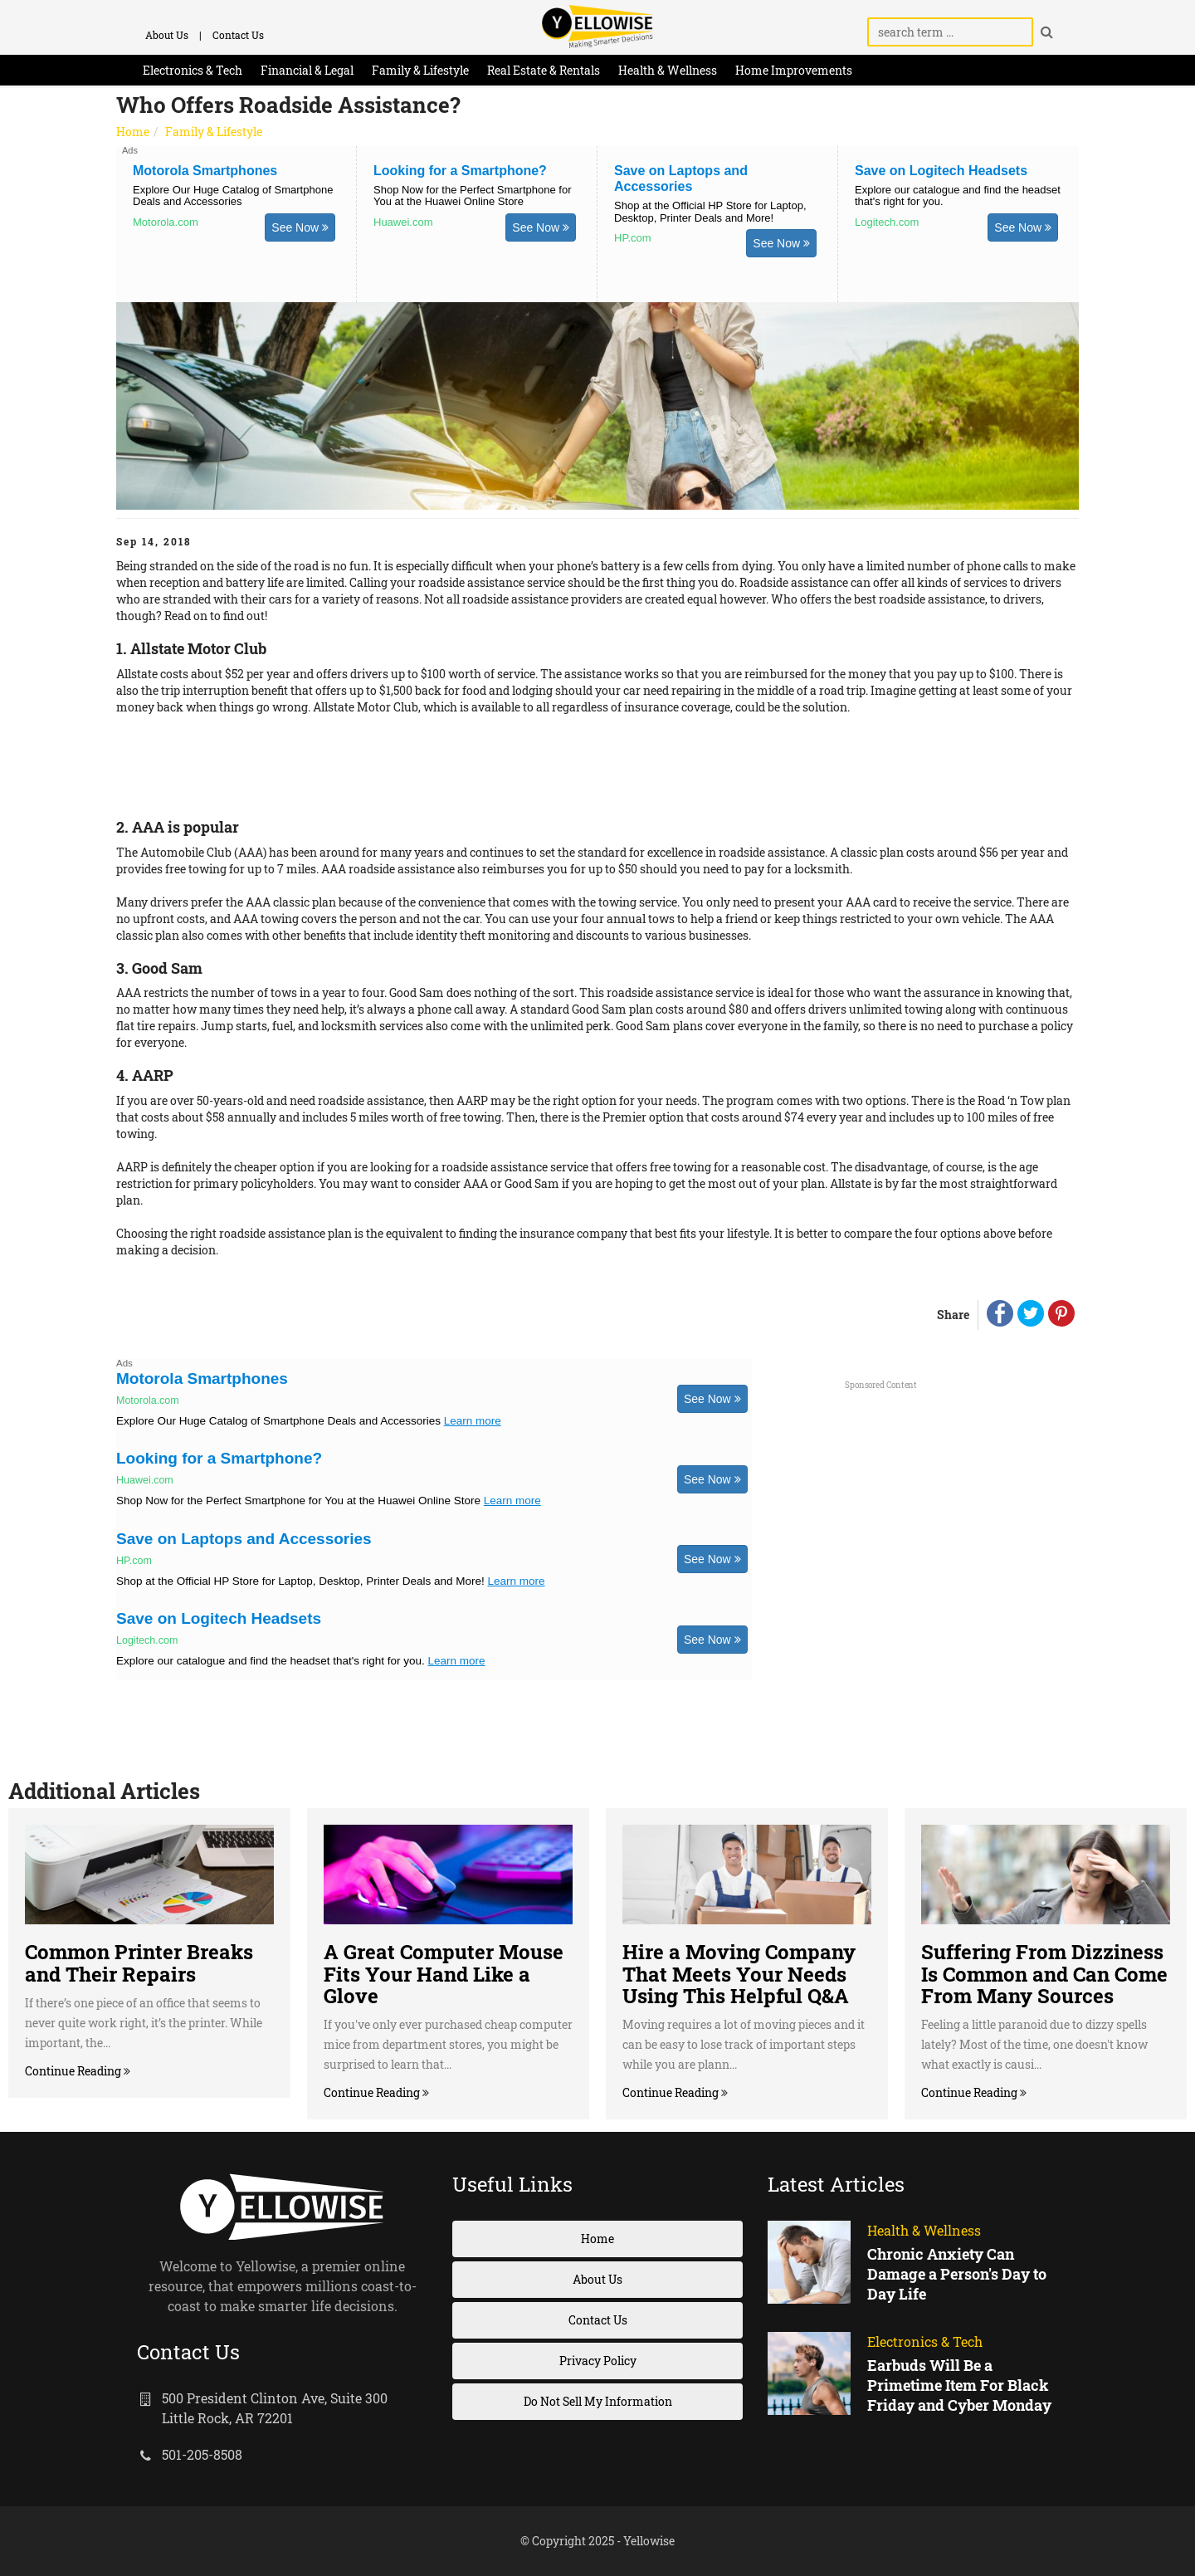  I want to click on HP.com, so click(632, 237).